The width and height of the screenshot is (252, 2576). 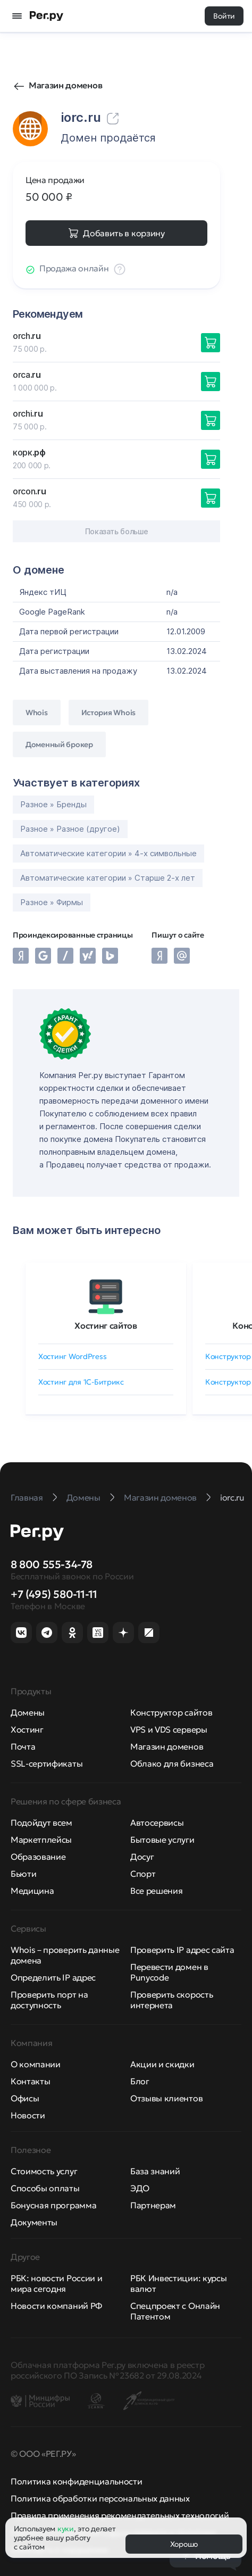 What do you see at coordinates (108, 853) in the screenshot?
I see `Автоматические категории » 4-х символьные` at bounding box center [108, 853].